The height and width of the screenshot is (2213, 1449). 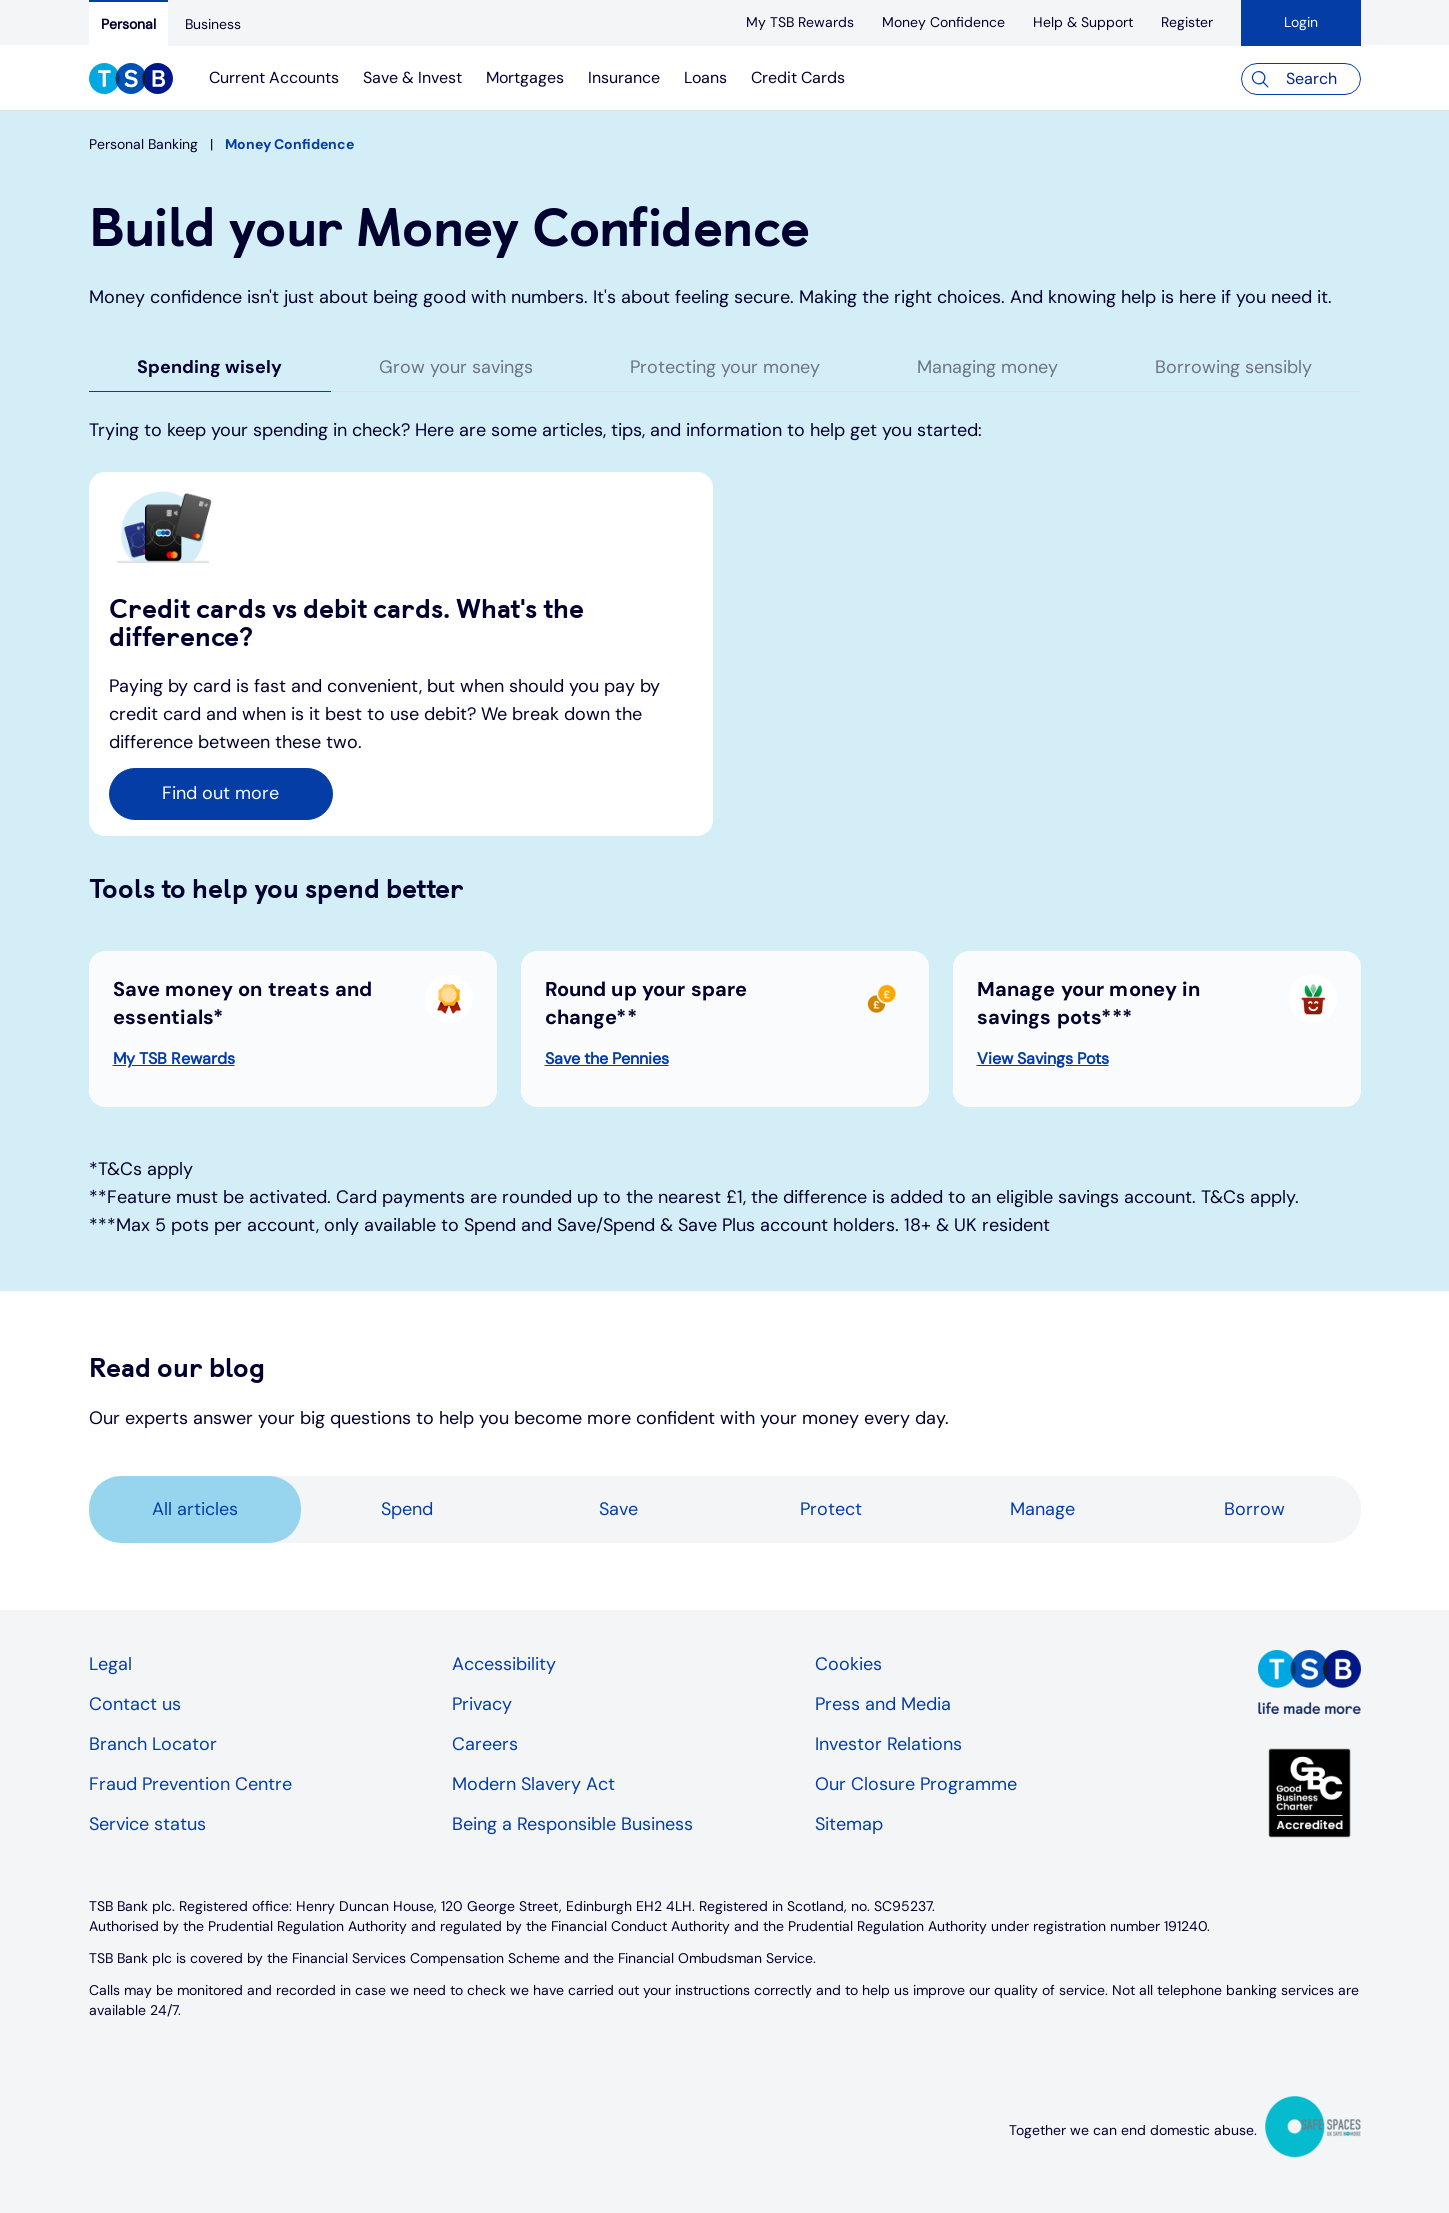 What do you see at coordinates (412, 77) in the screenshot?
I see `Save & Invest` at bounding box center [412, 77].